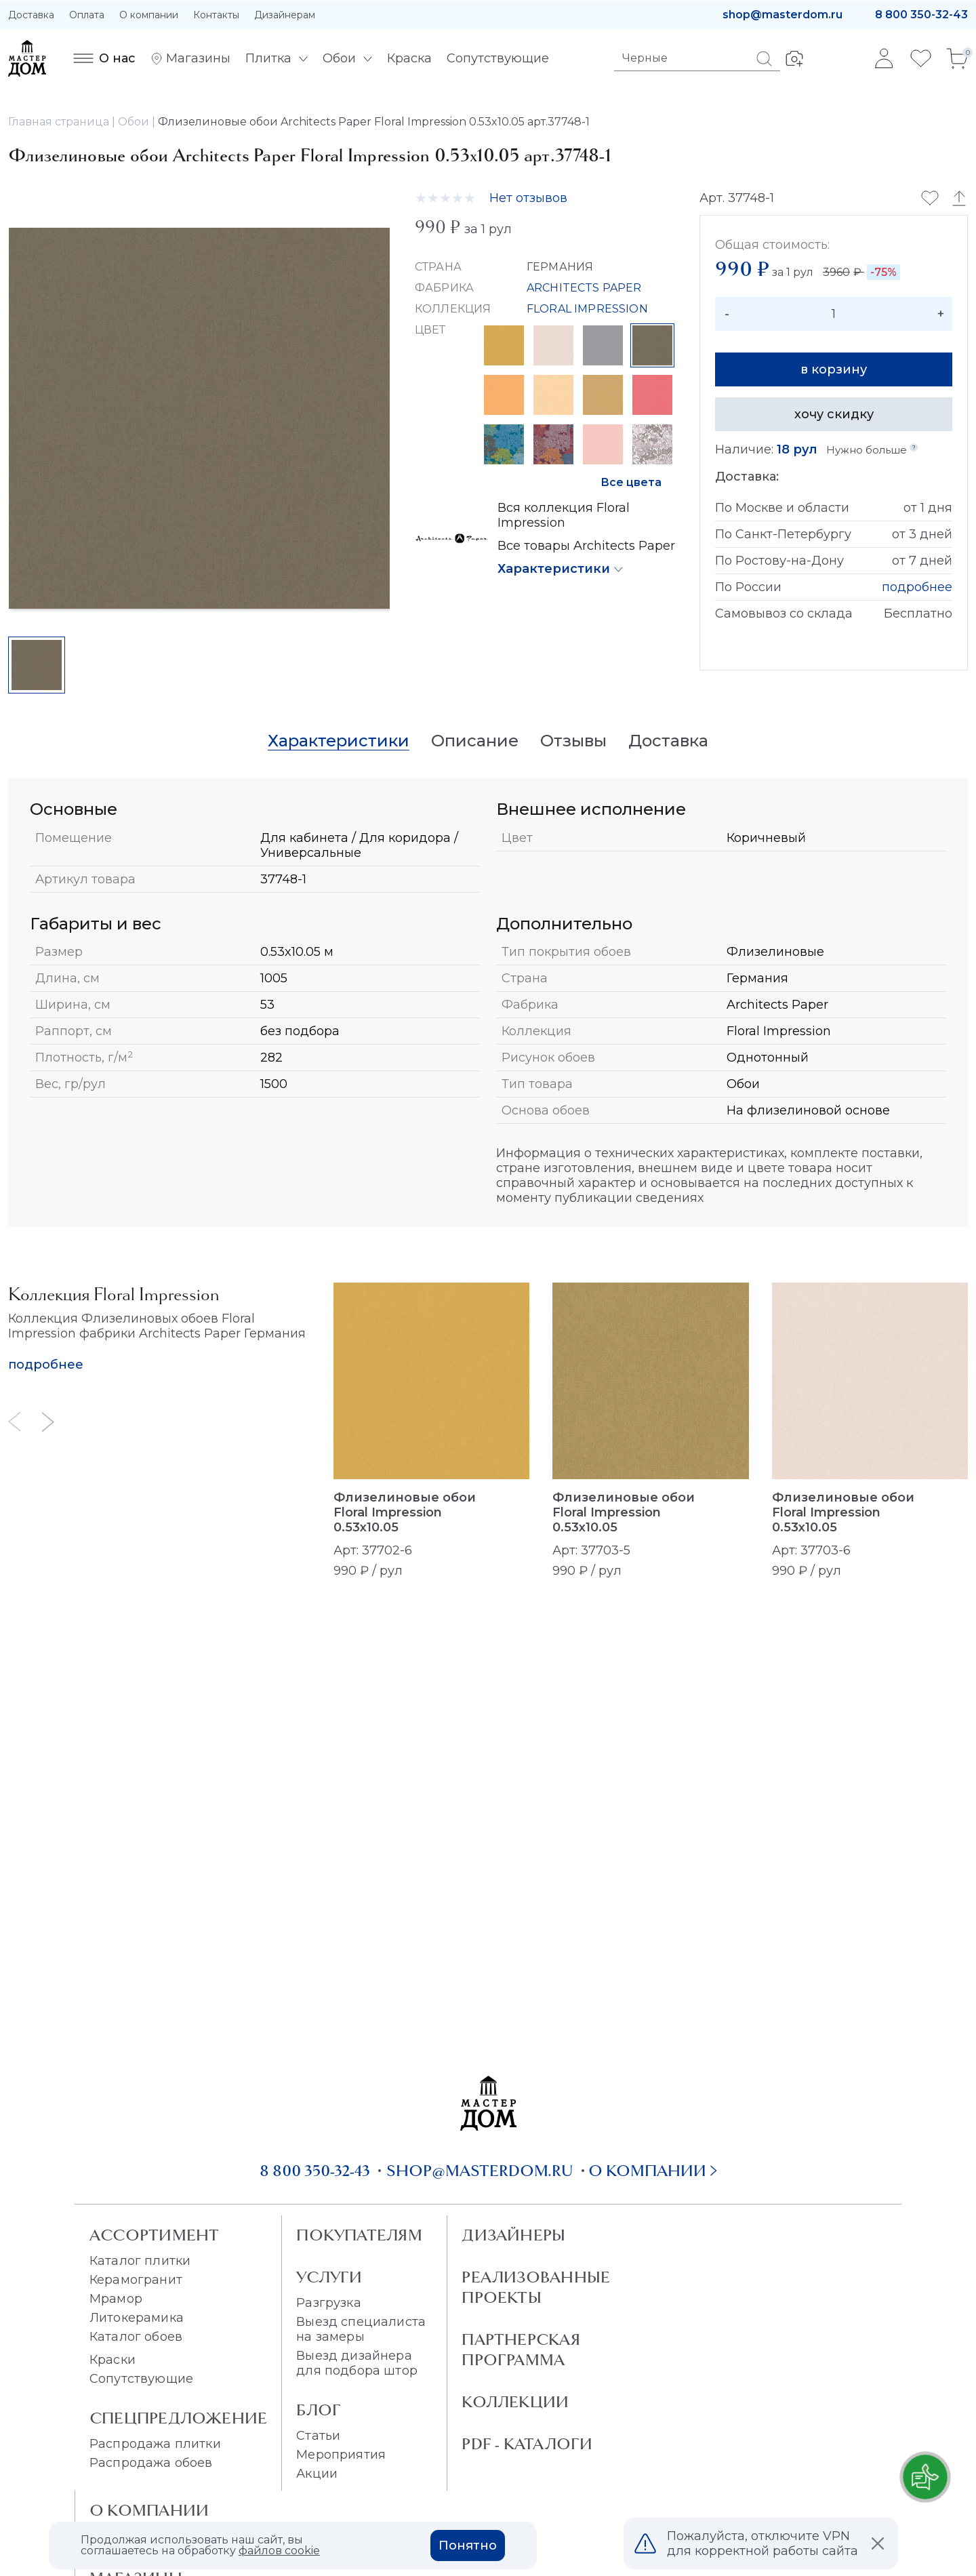 The height and width of the screenshot is (2576, 976). Describe the element at coordinates (527, 2444) in the screenshot. I see `PDF - Каталоги` at that location.